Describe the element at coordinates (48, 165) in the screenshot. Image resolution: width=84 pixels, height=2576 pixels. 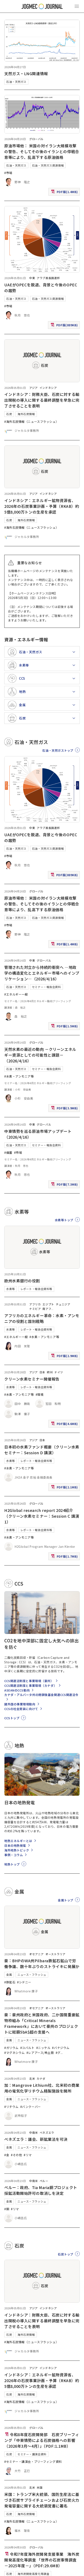
I see `石油・天然ガス資源情報` at that location.